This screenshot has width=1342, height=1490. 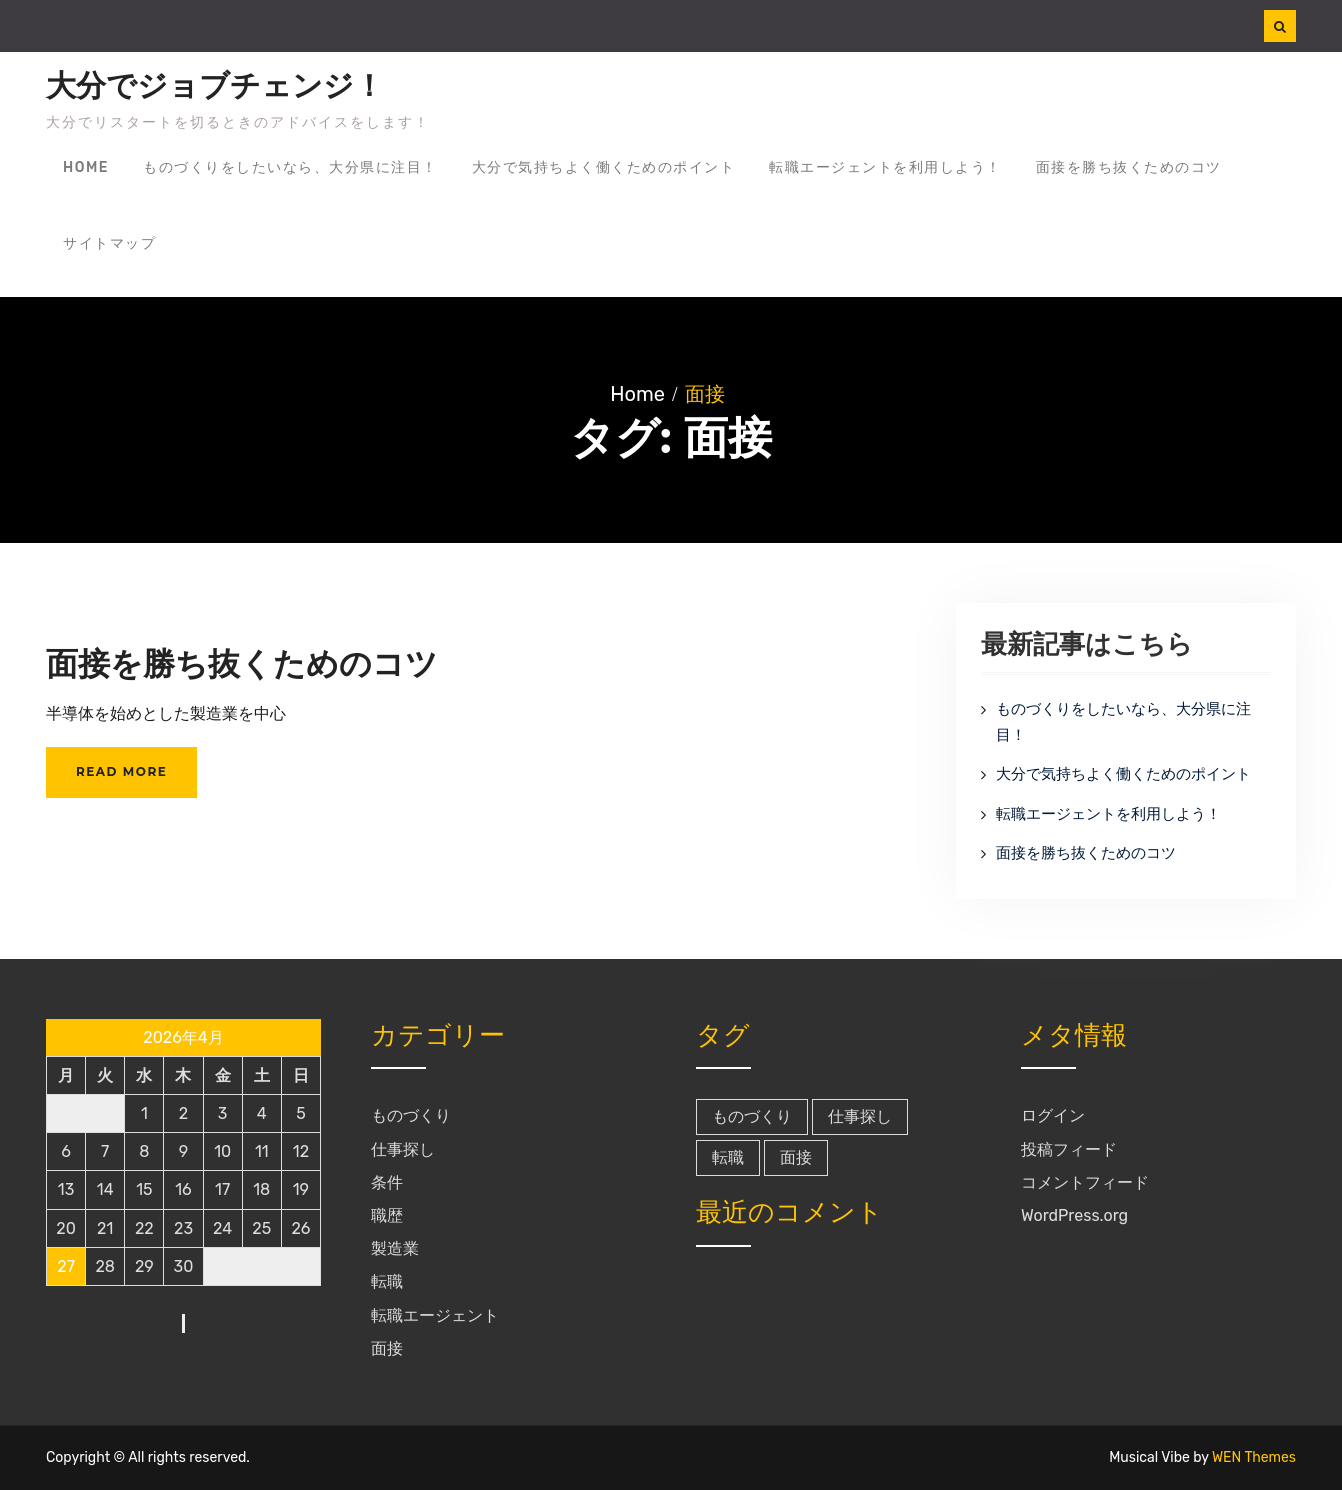 What do you see at coordinates (1085, 1182) in the screenshot?
I see `コメントフィード` at bounding box center [1085, 1182].